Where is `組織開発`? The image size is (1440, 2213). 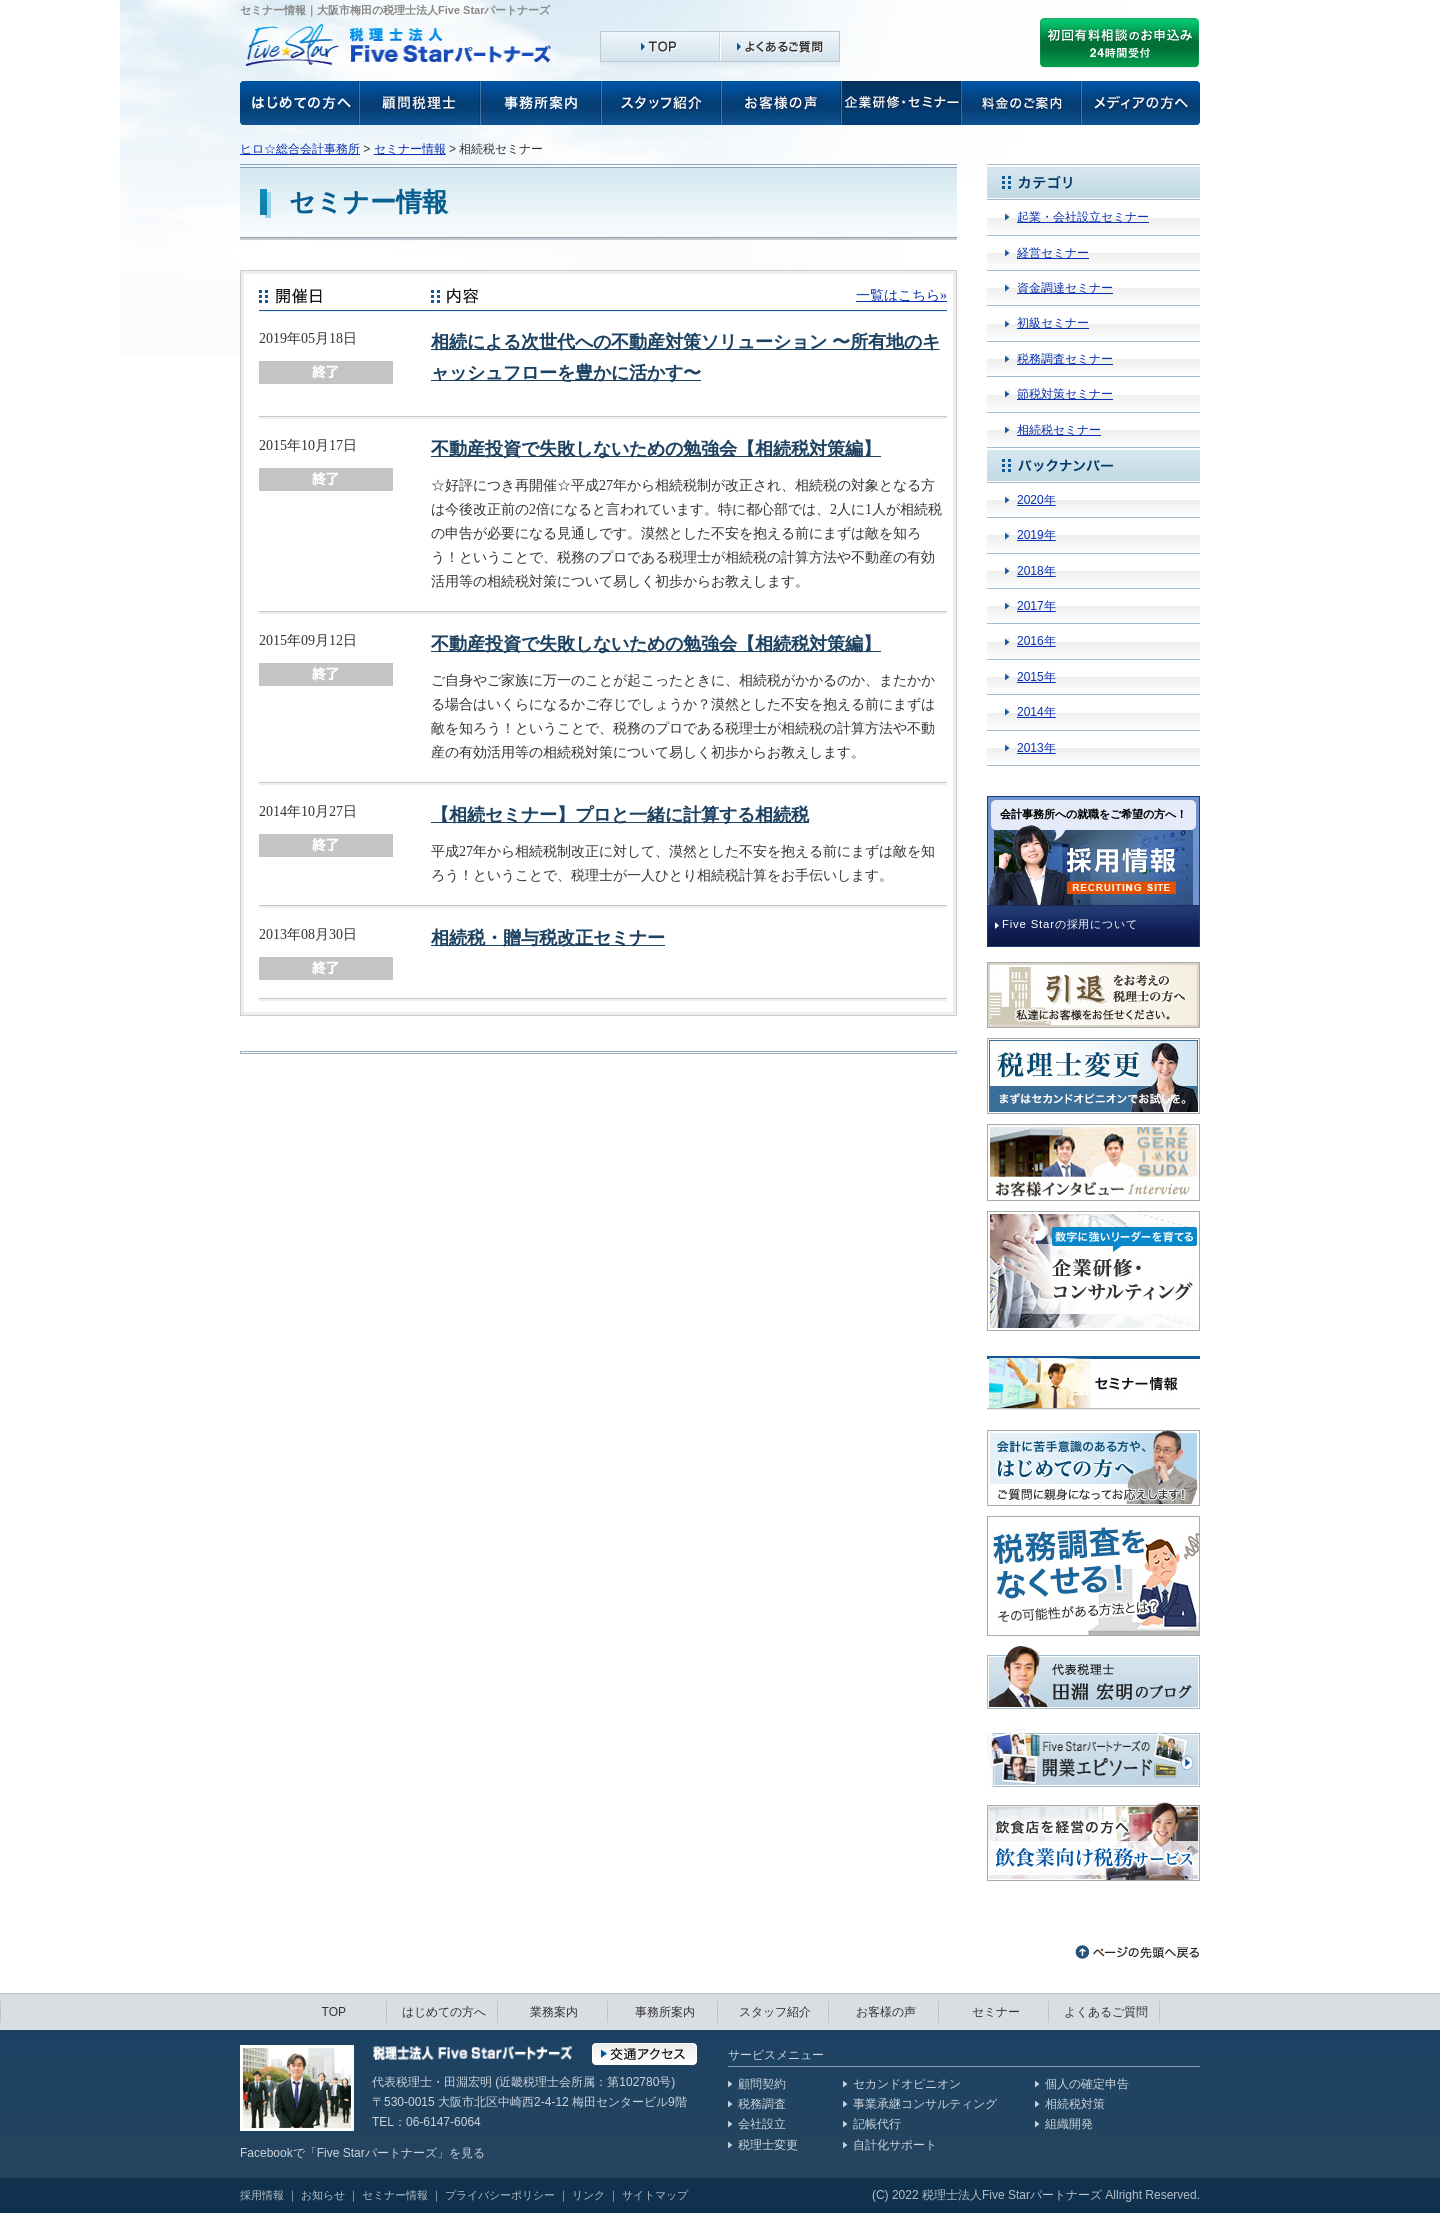 組織開発 is located at coordinates (1069, 2124).